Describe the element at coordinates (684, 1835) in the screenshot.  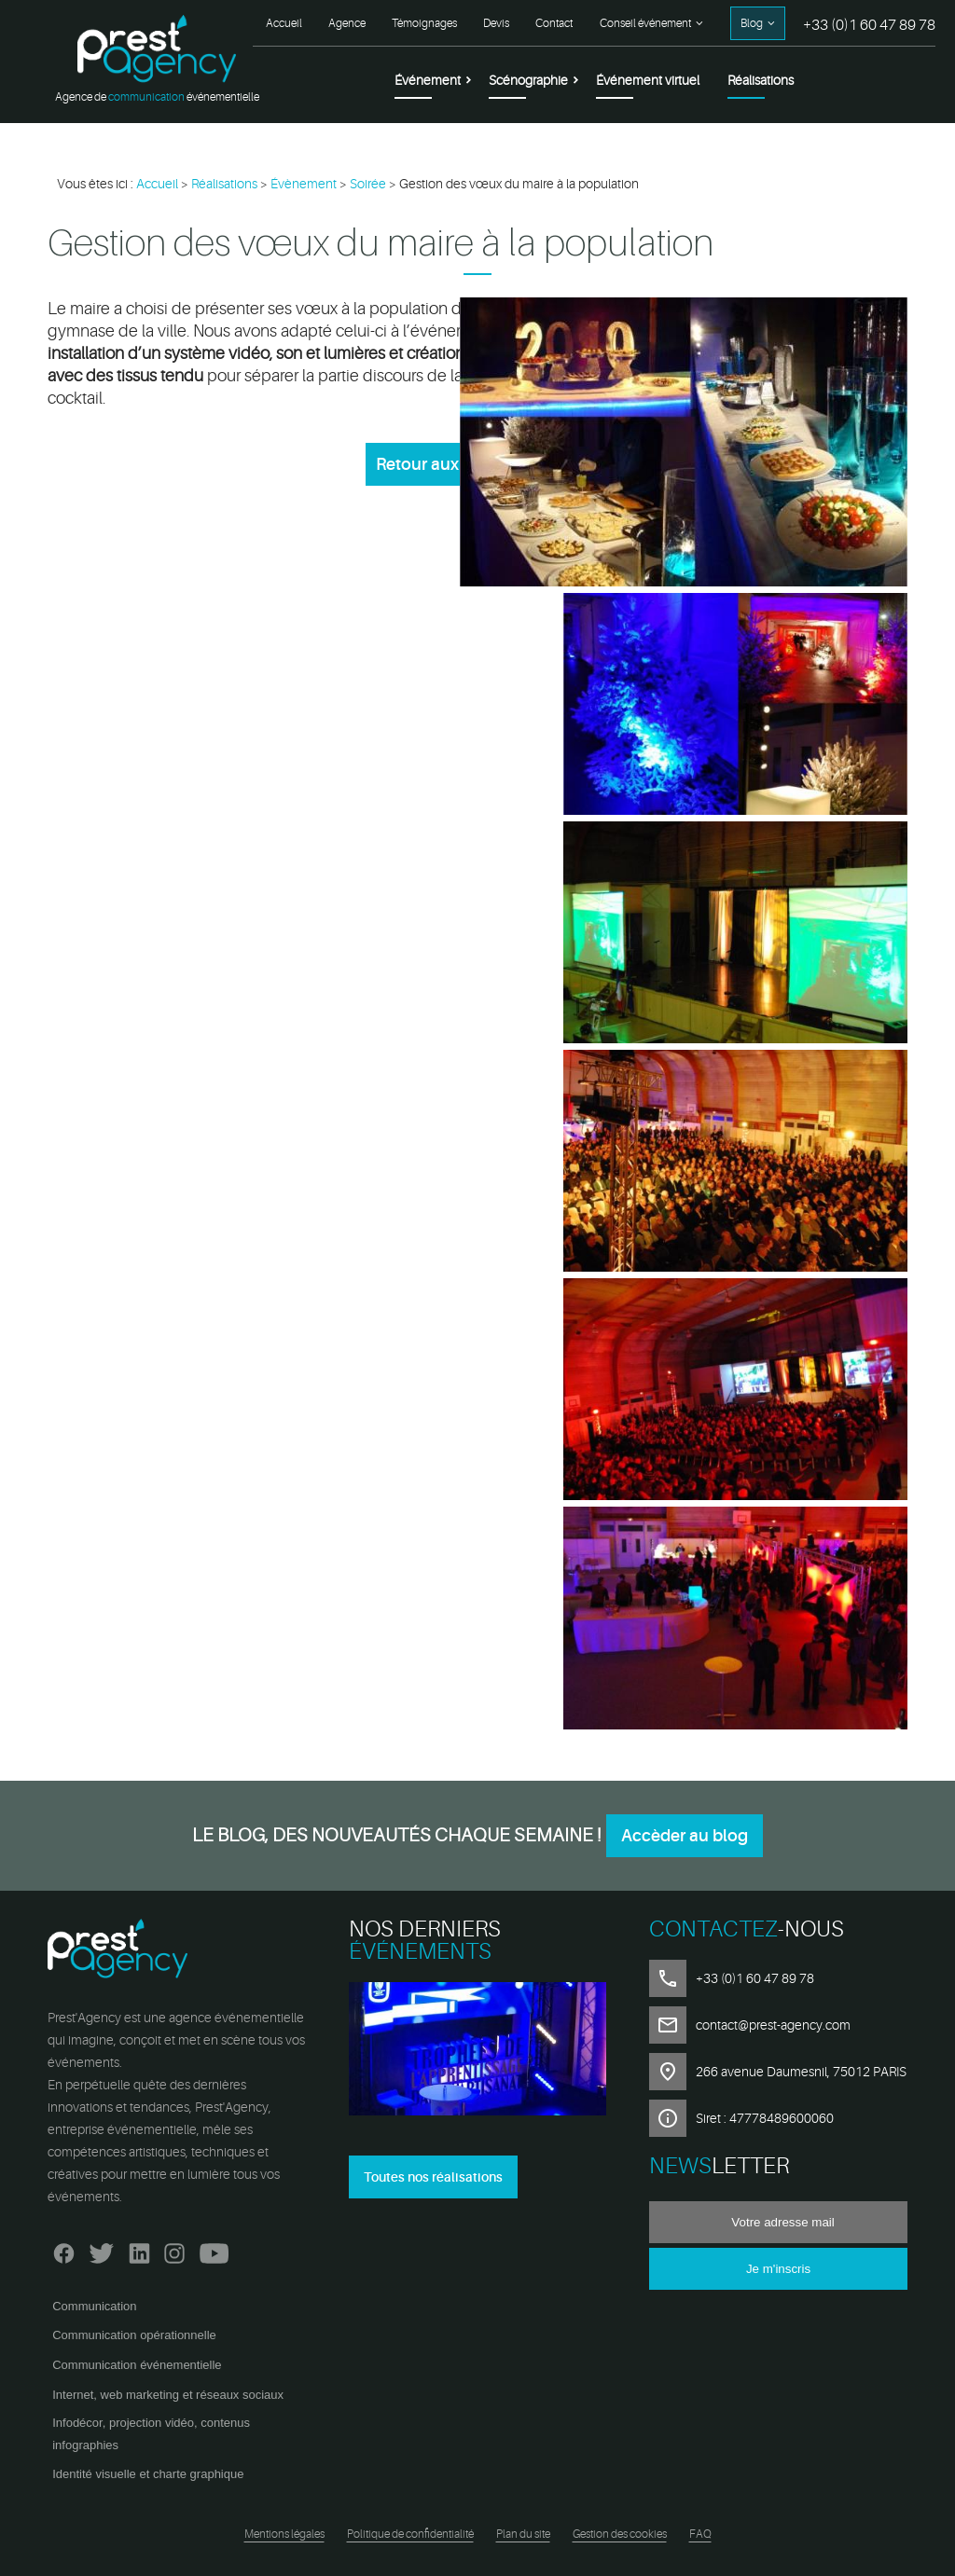
I see `Accèder au` at that location.